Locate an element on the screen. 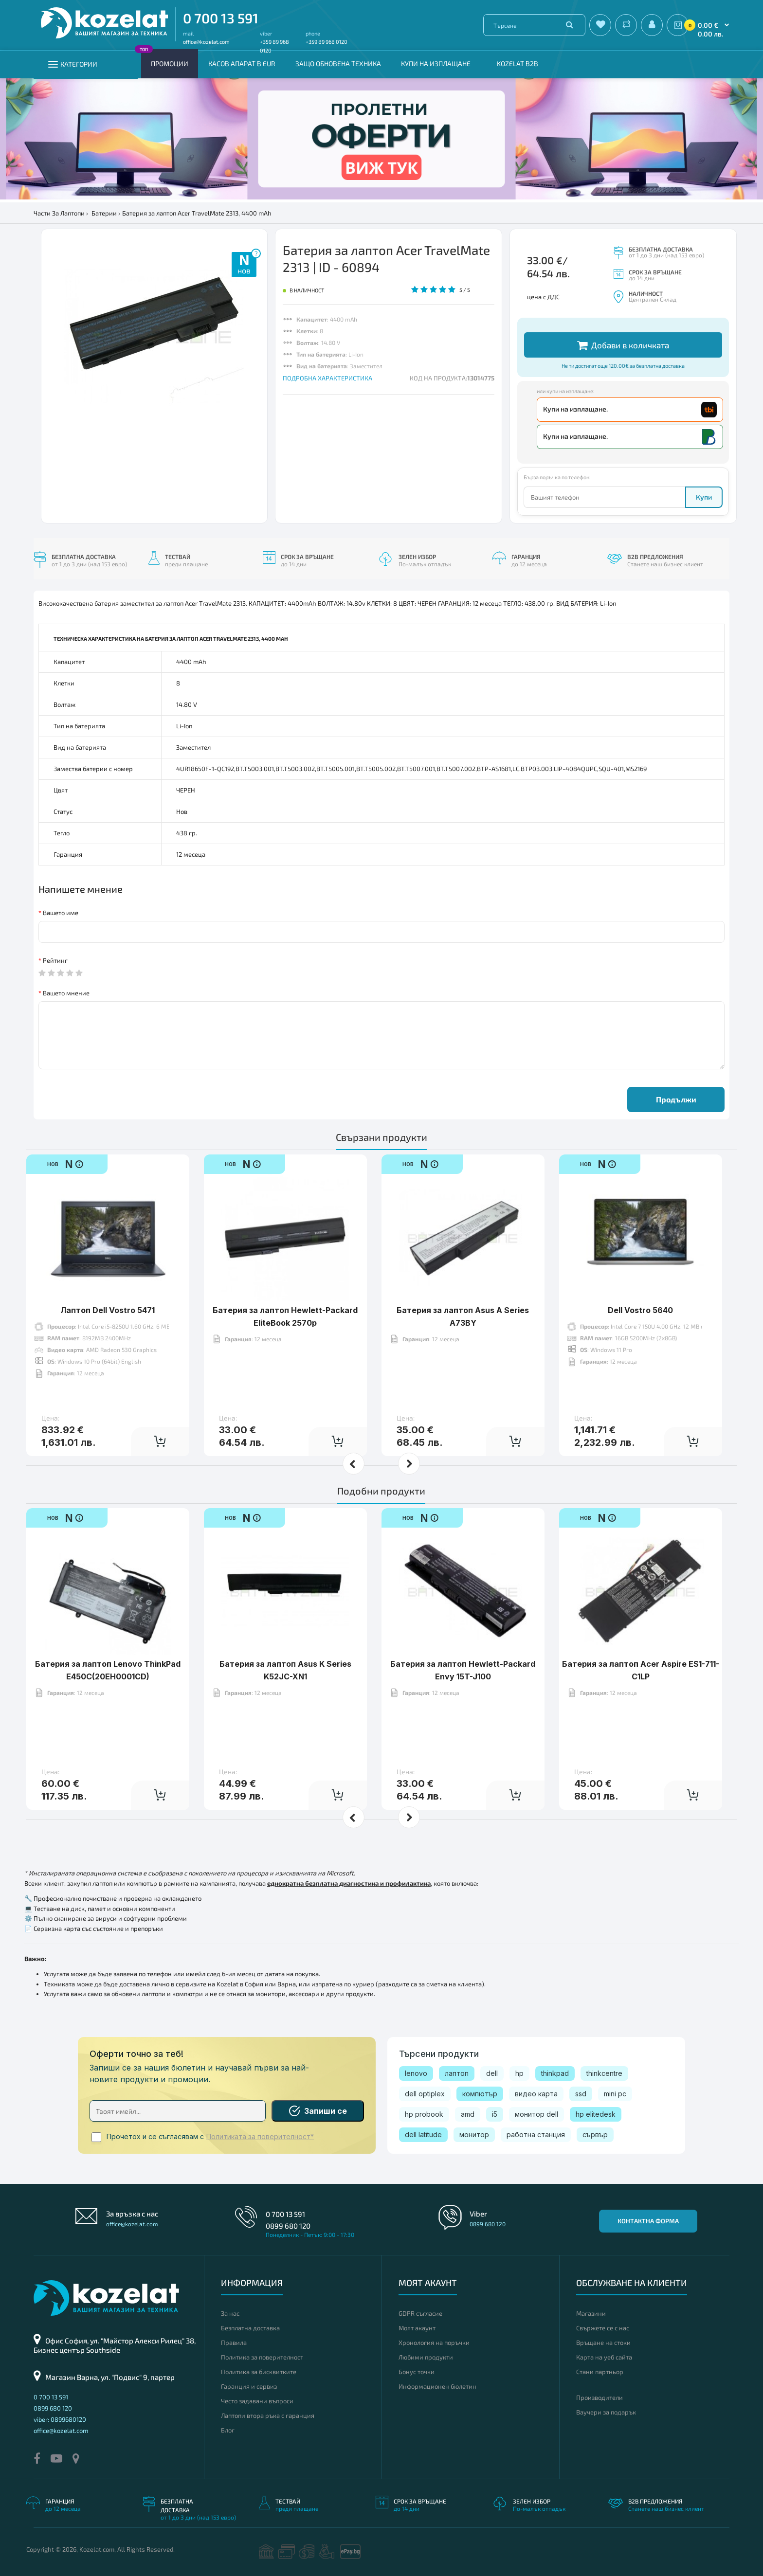 Image resolution: width=763 pixels, height=2576 pixels. thinkpad is located at coordinates (555, 2073).